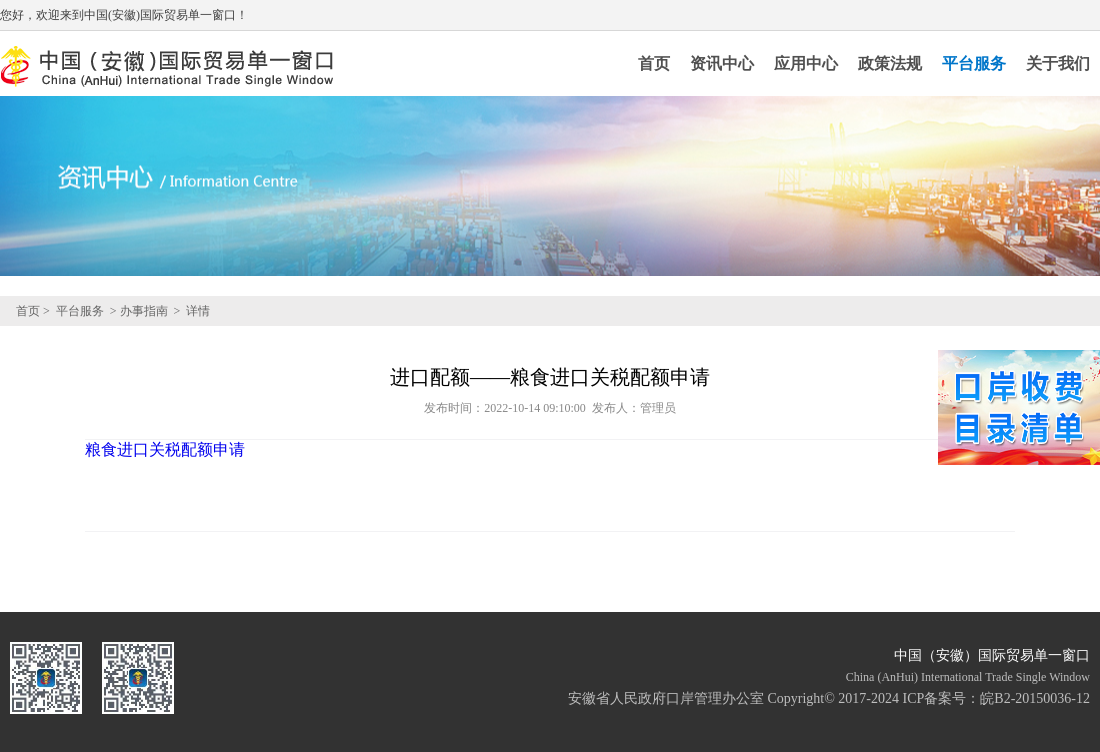 The height and width of the screenshot is (752, 1100). Describe the element at coordinates (722, 63) in the screenshot. I see `资讯中心` at that location.